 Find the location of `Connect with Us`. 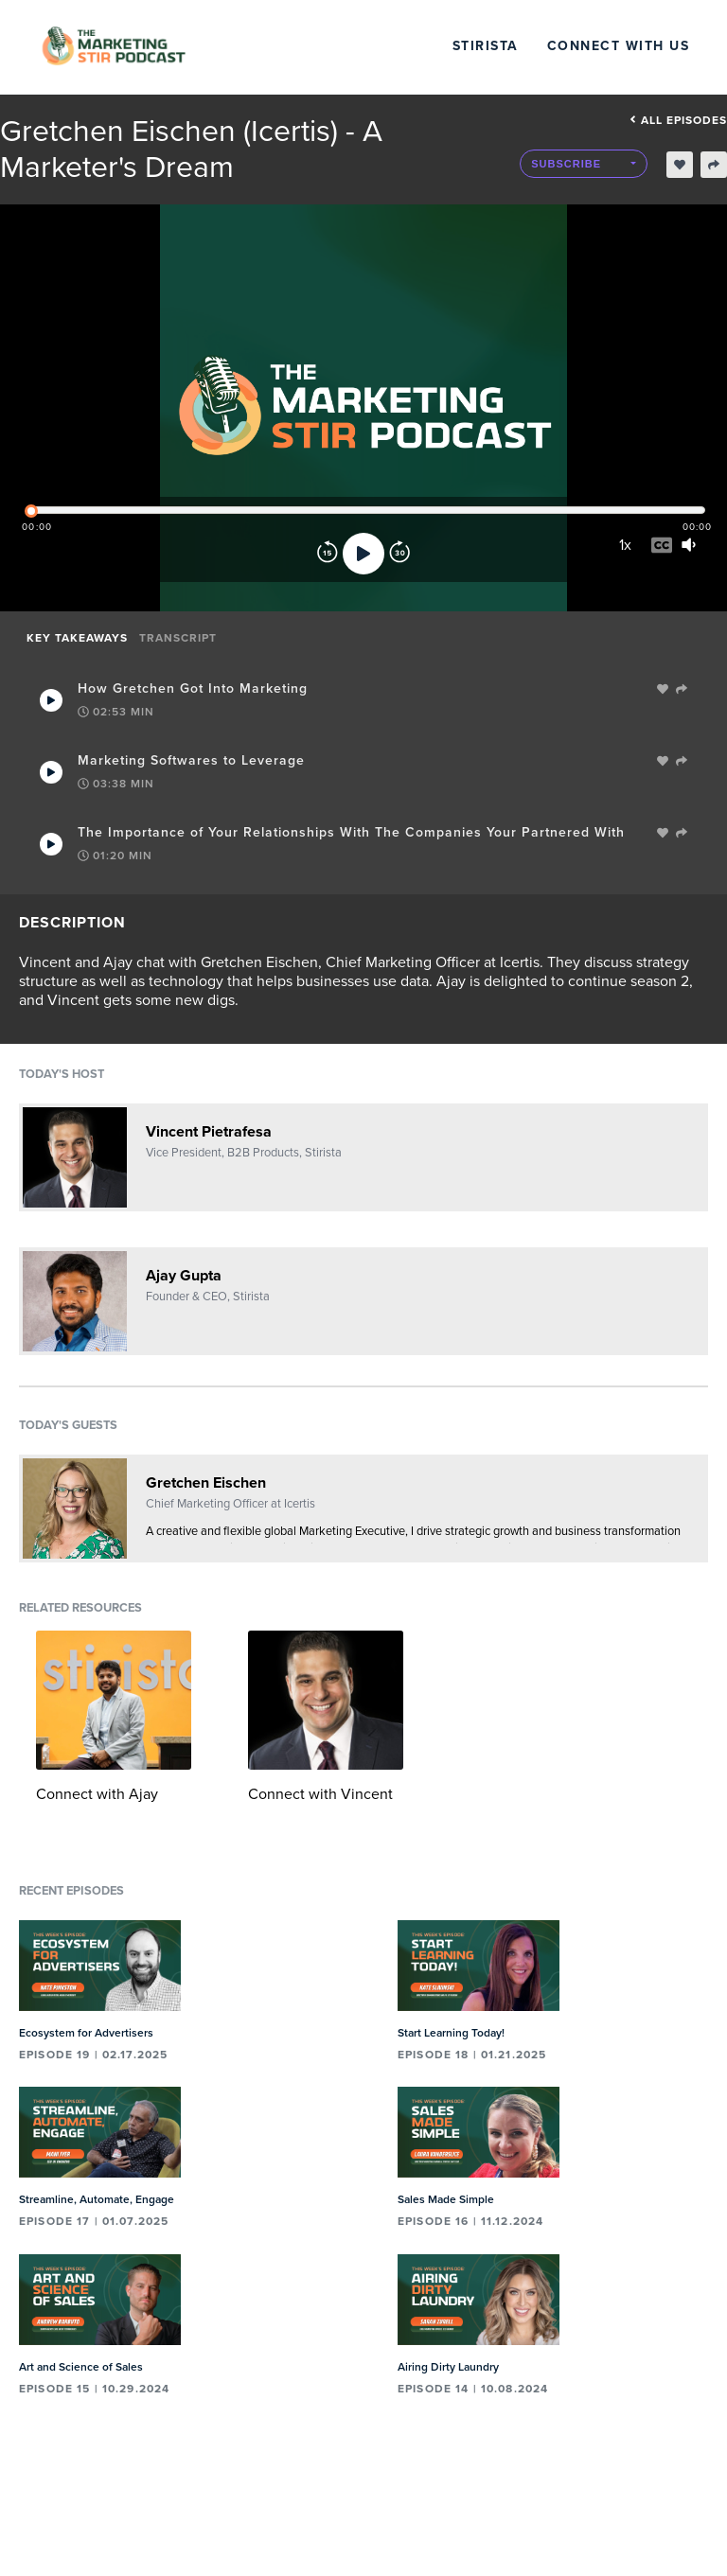

Connect with Us is located at coordinates (618, 46).